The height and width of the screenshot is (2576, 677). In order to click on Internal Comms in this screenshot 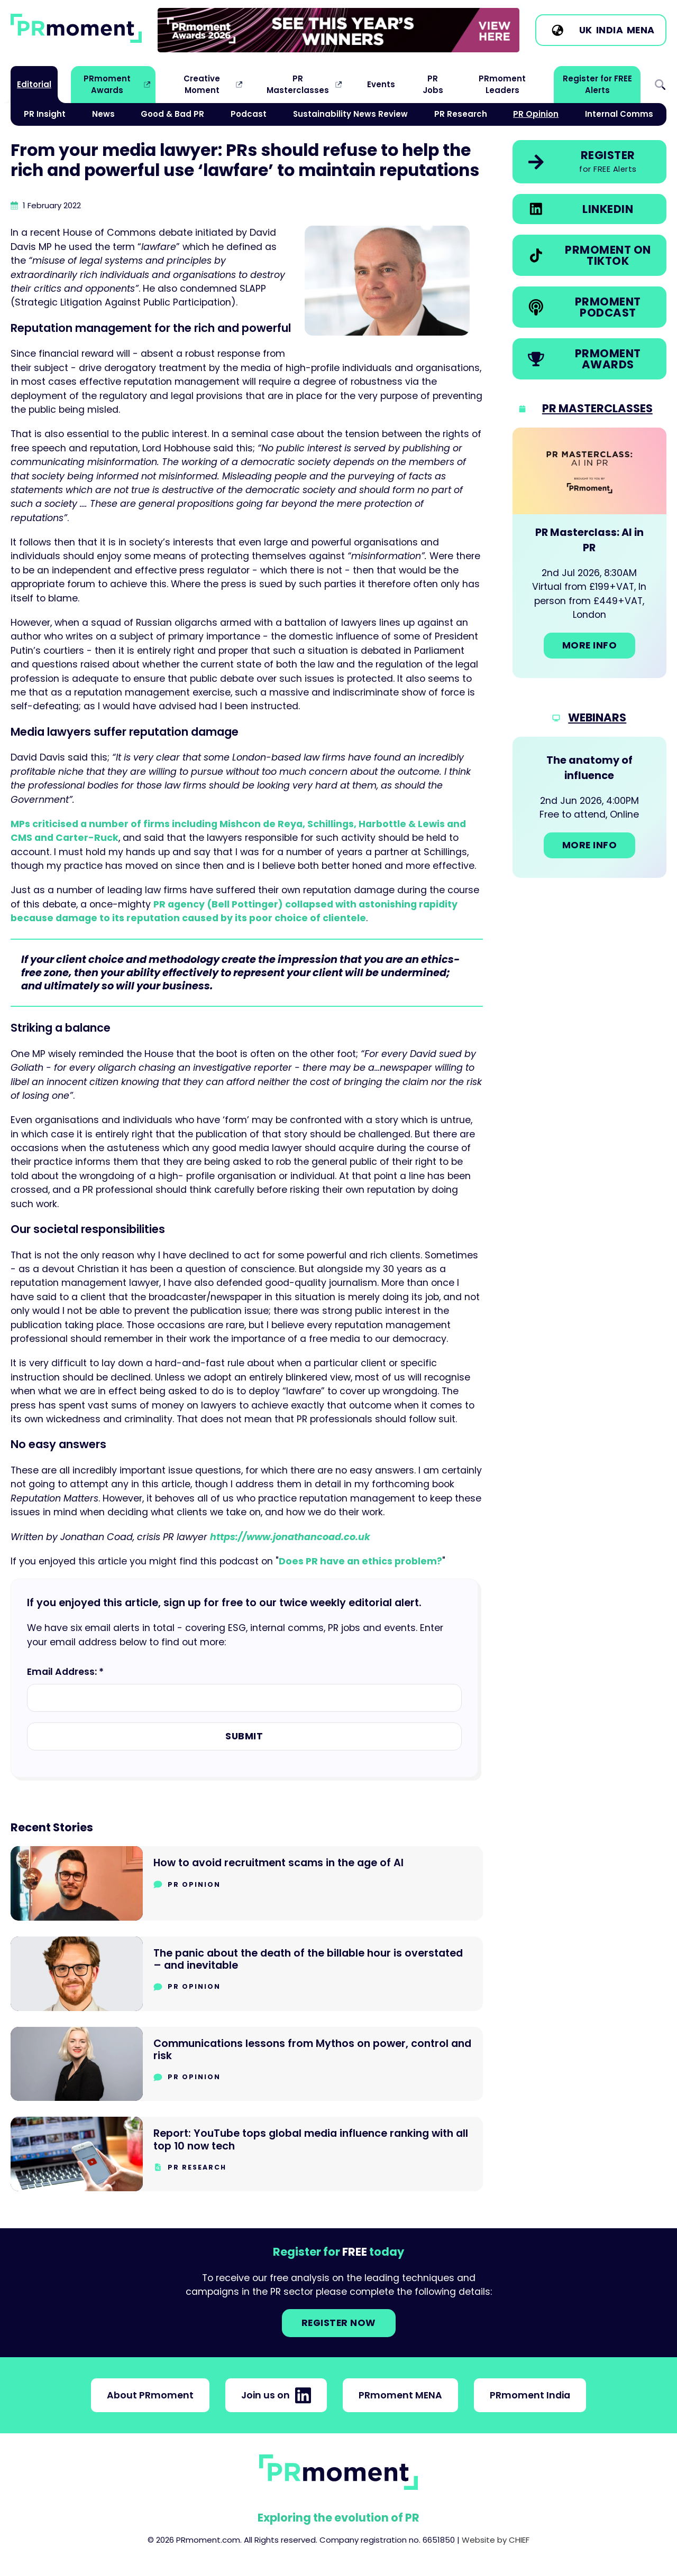, I will do `click(619, 113)`.